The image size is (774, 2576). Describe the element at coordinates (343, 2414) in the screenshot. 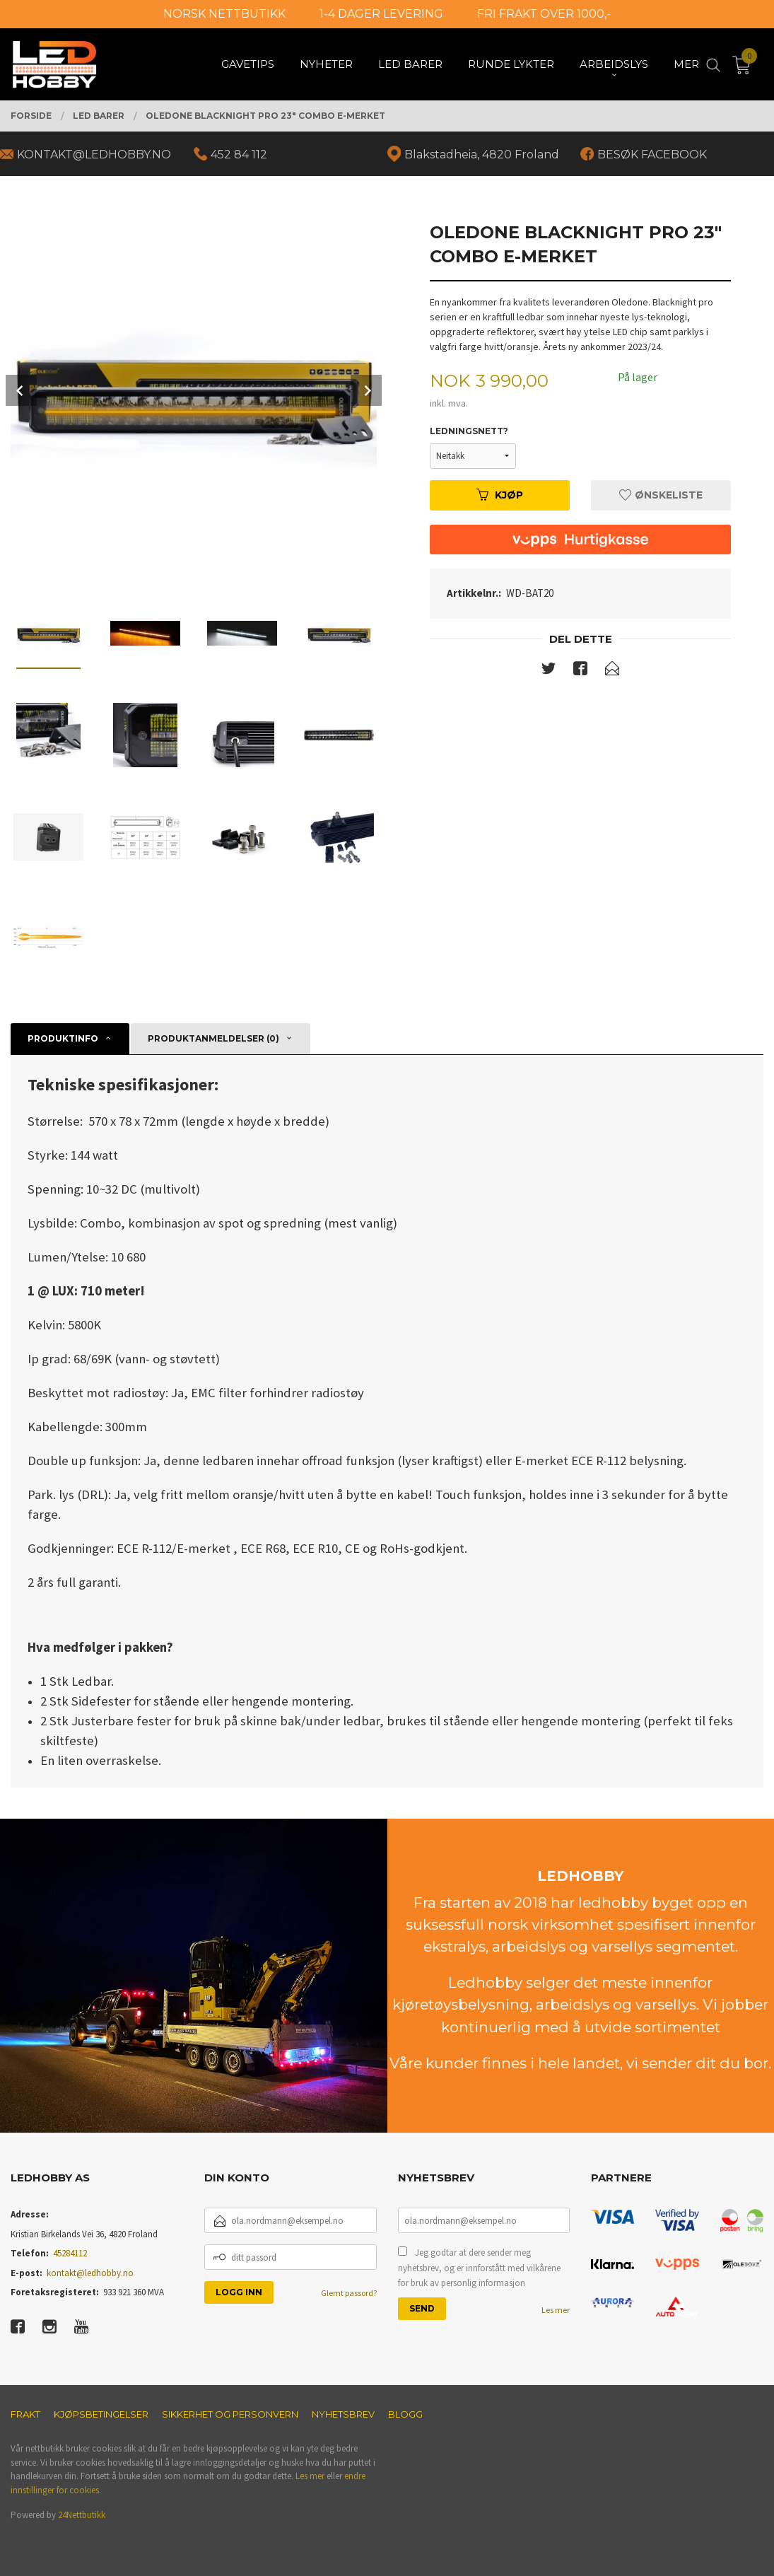

I see `Nyhetsbrev` at that location.